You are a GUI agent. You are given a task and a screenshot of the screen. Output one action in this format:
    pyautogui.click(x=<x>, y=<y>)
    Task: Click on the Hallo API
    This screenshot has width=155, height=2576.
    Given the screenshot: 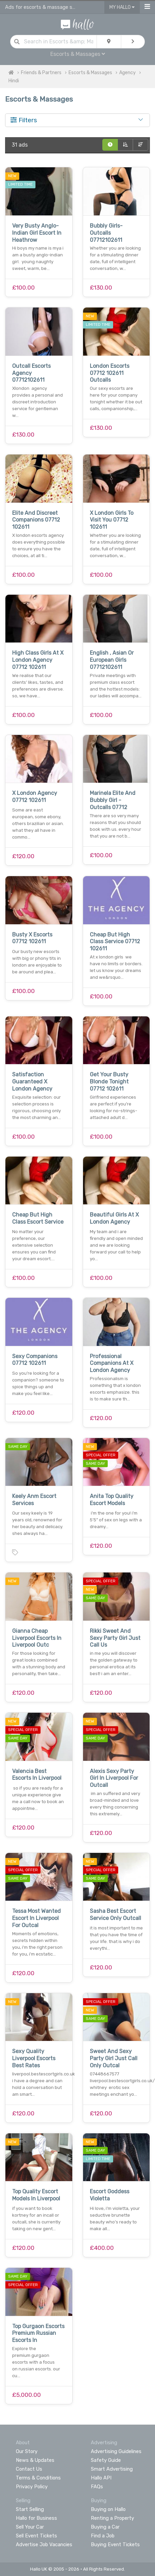 What is the action you would take?
    pyautogui.click(x=101, y=2478)
    